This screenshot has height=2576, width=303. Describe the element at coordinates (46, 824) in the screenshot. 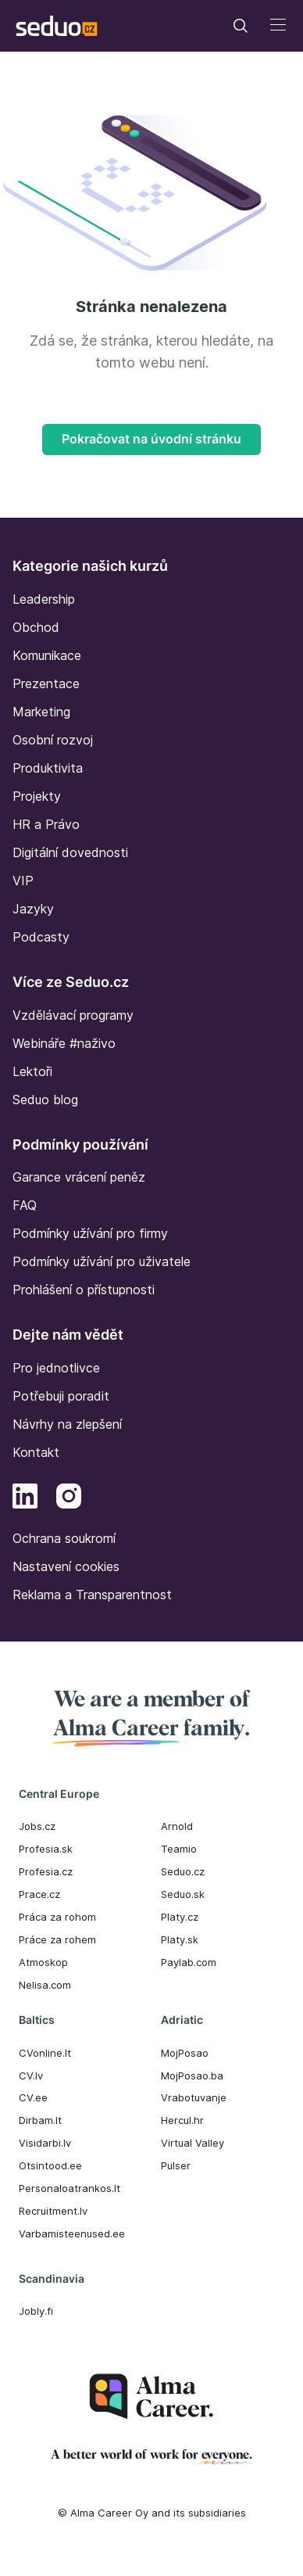

I see `HR a Právo` at that location.